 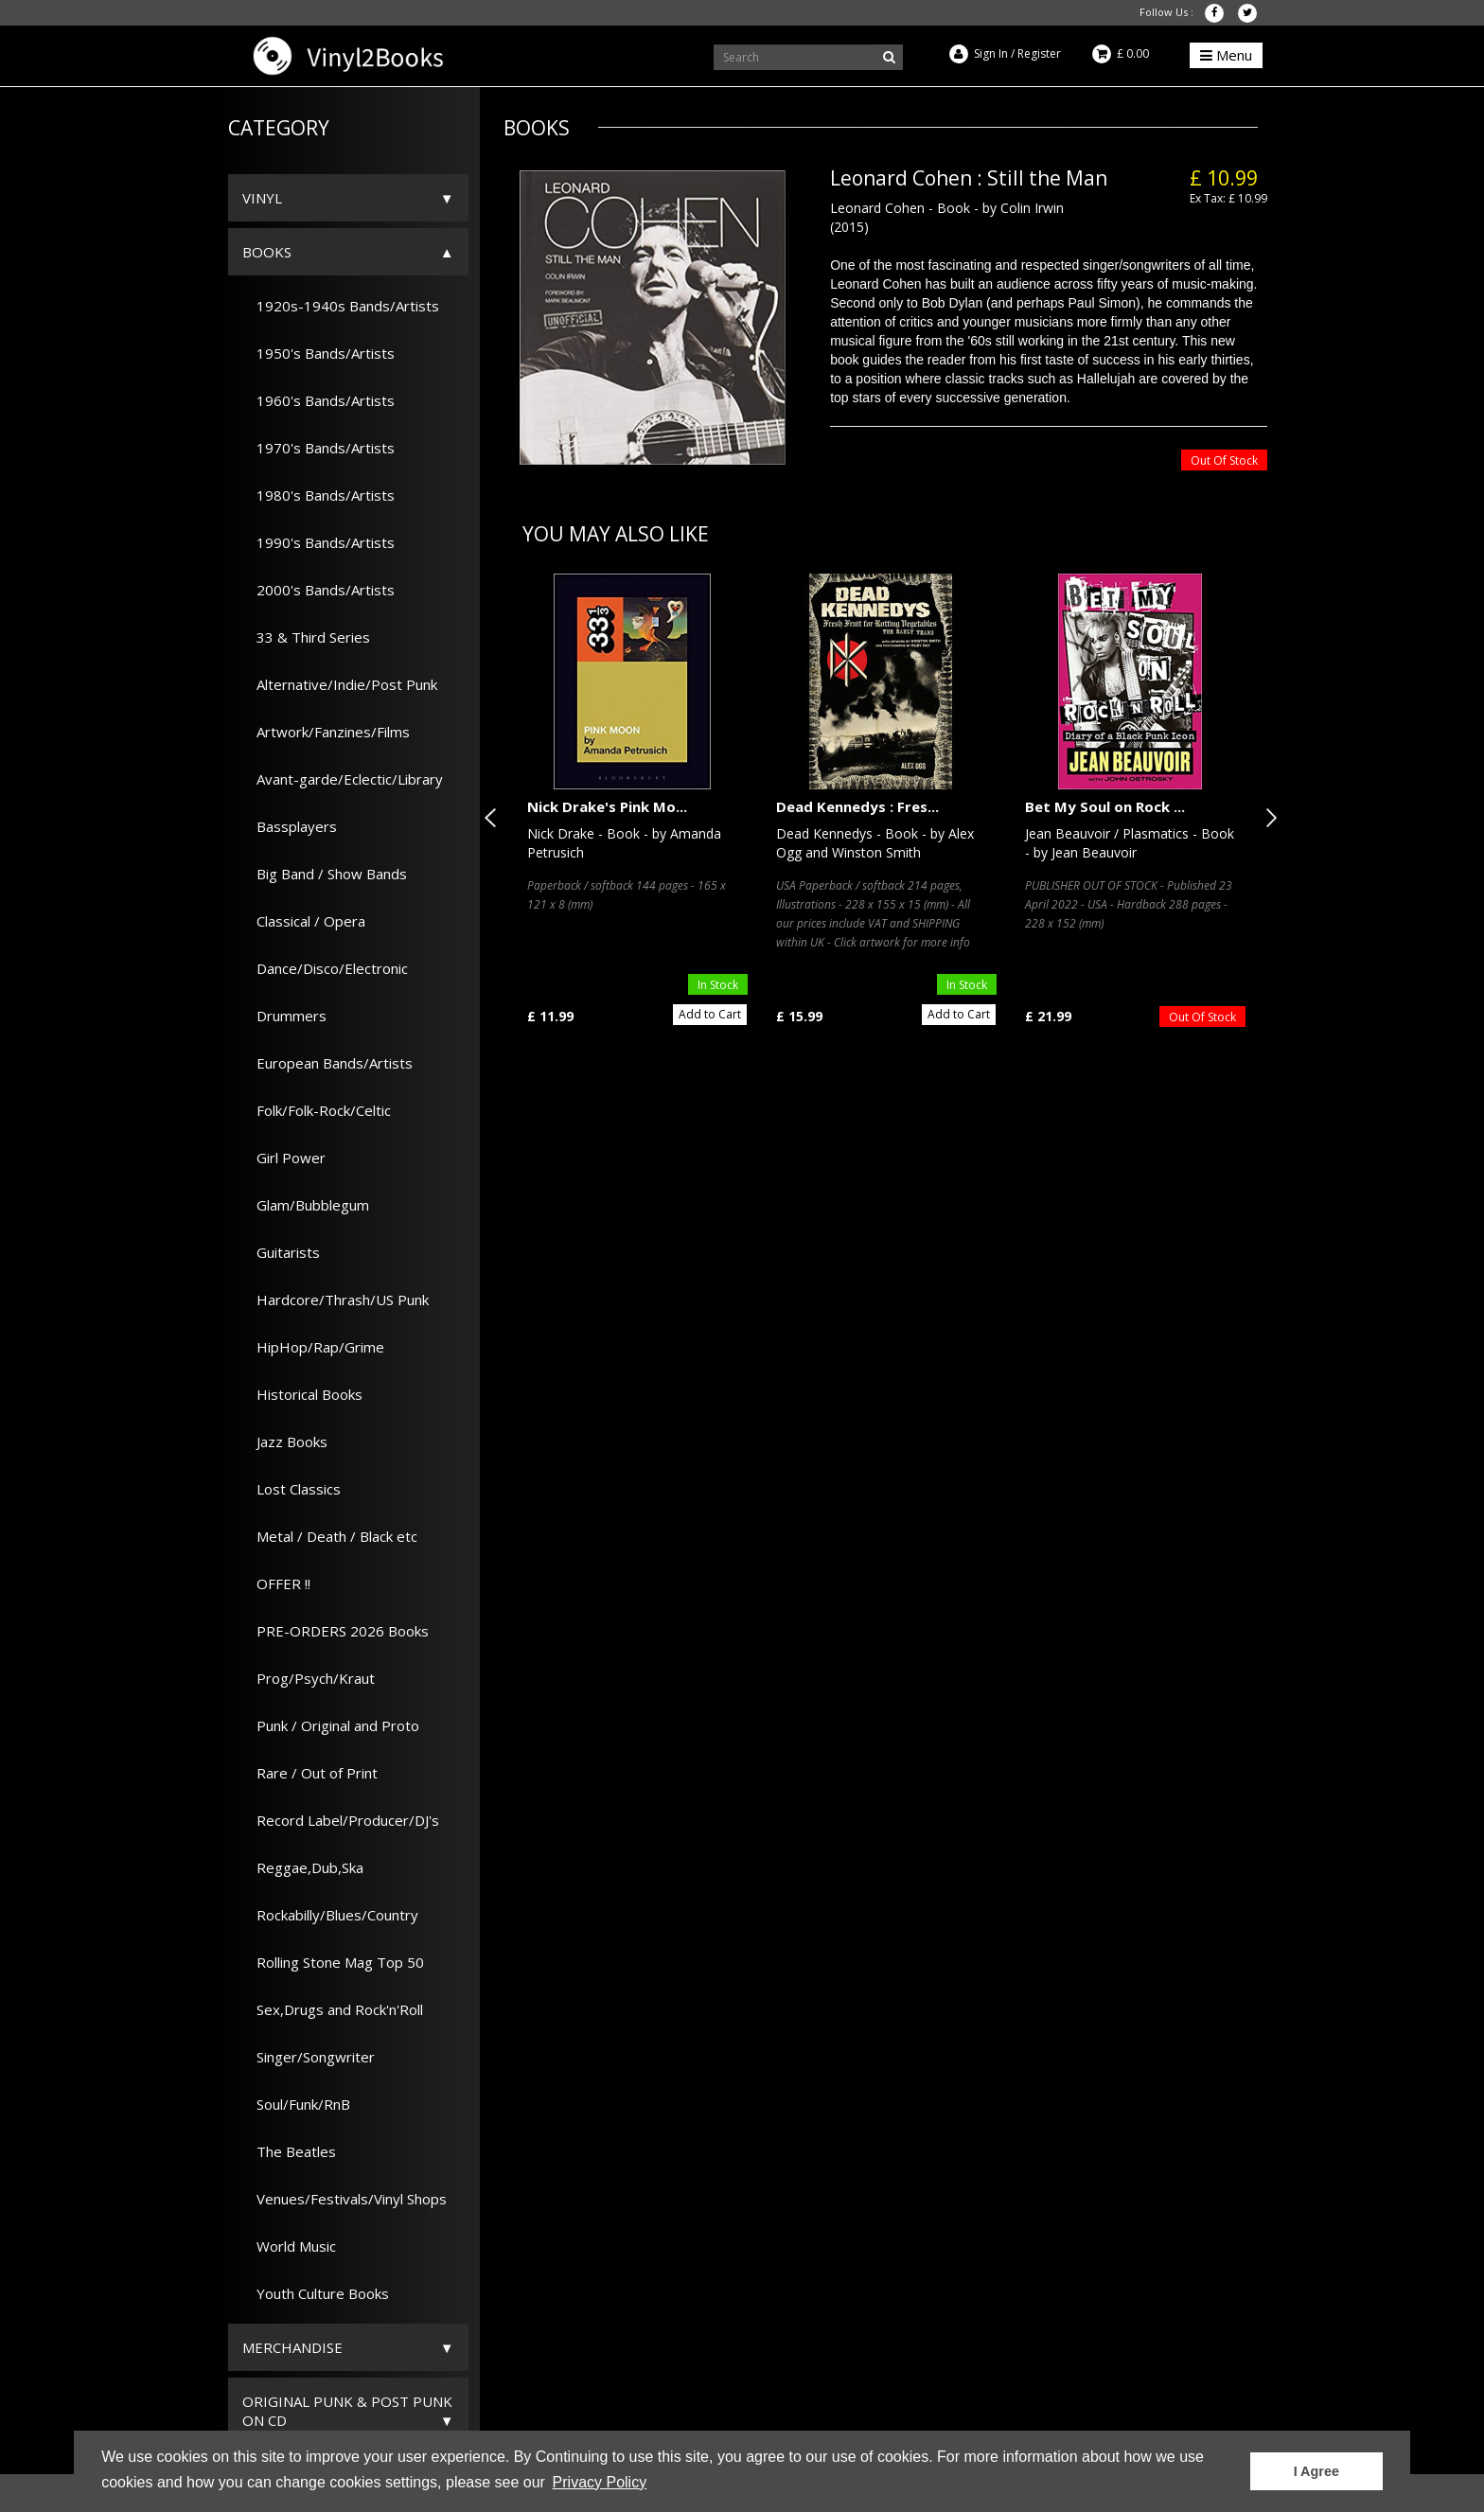 What do you see at coordinates (284, 1441) in the screenshot?
I see `Jazz Books` at bounding box center [284, 1441].